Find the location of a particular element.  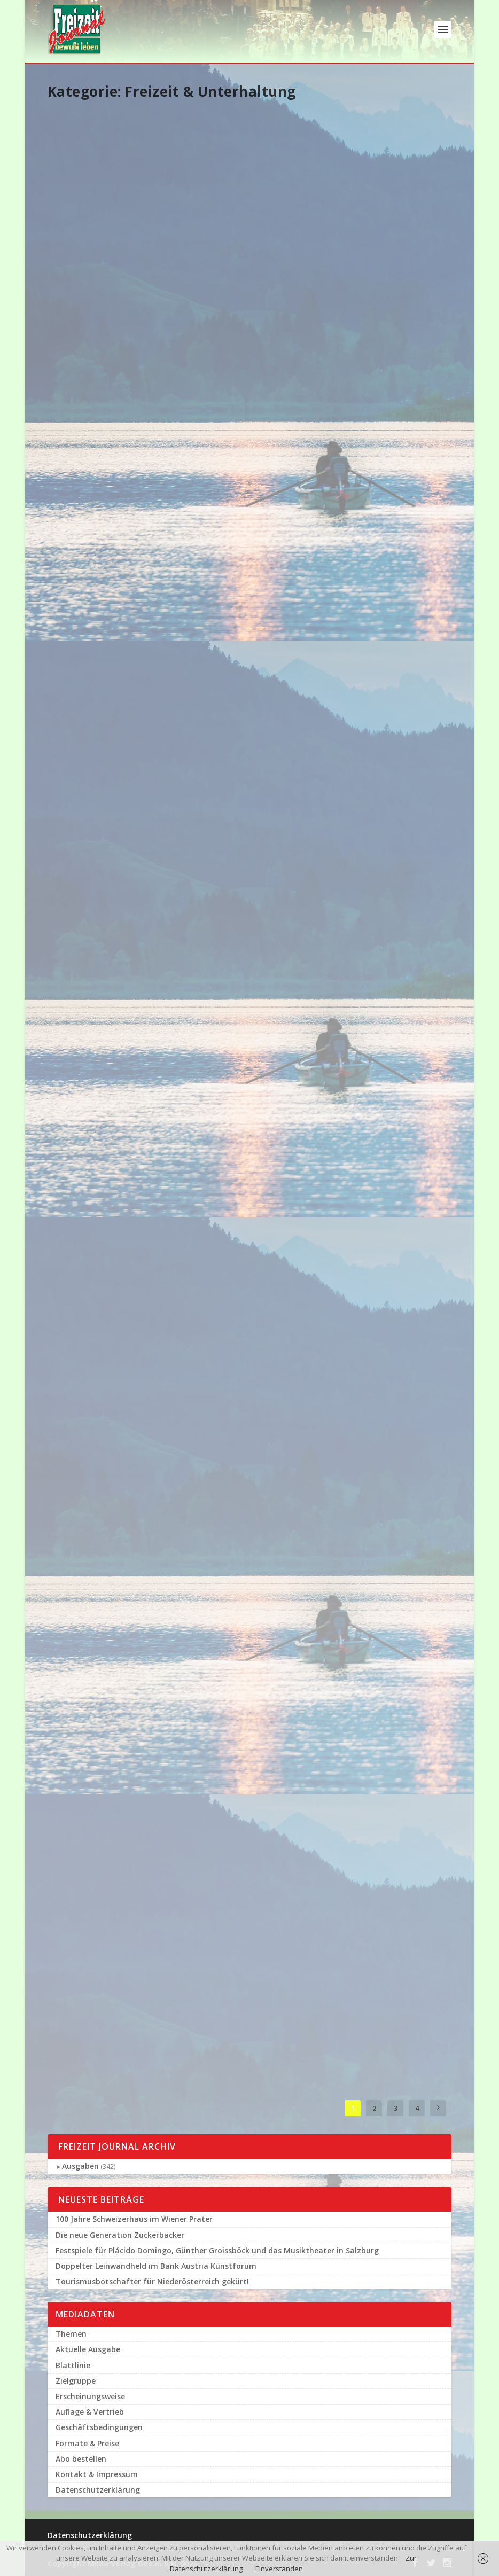

Da staunten die Pinguine im Tiergarten Schönbrunn is located at coordinates (107, 840).